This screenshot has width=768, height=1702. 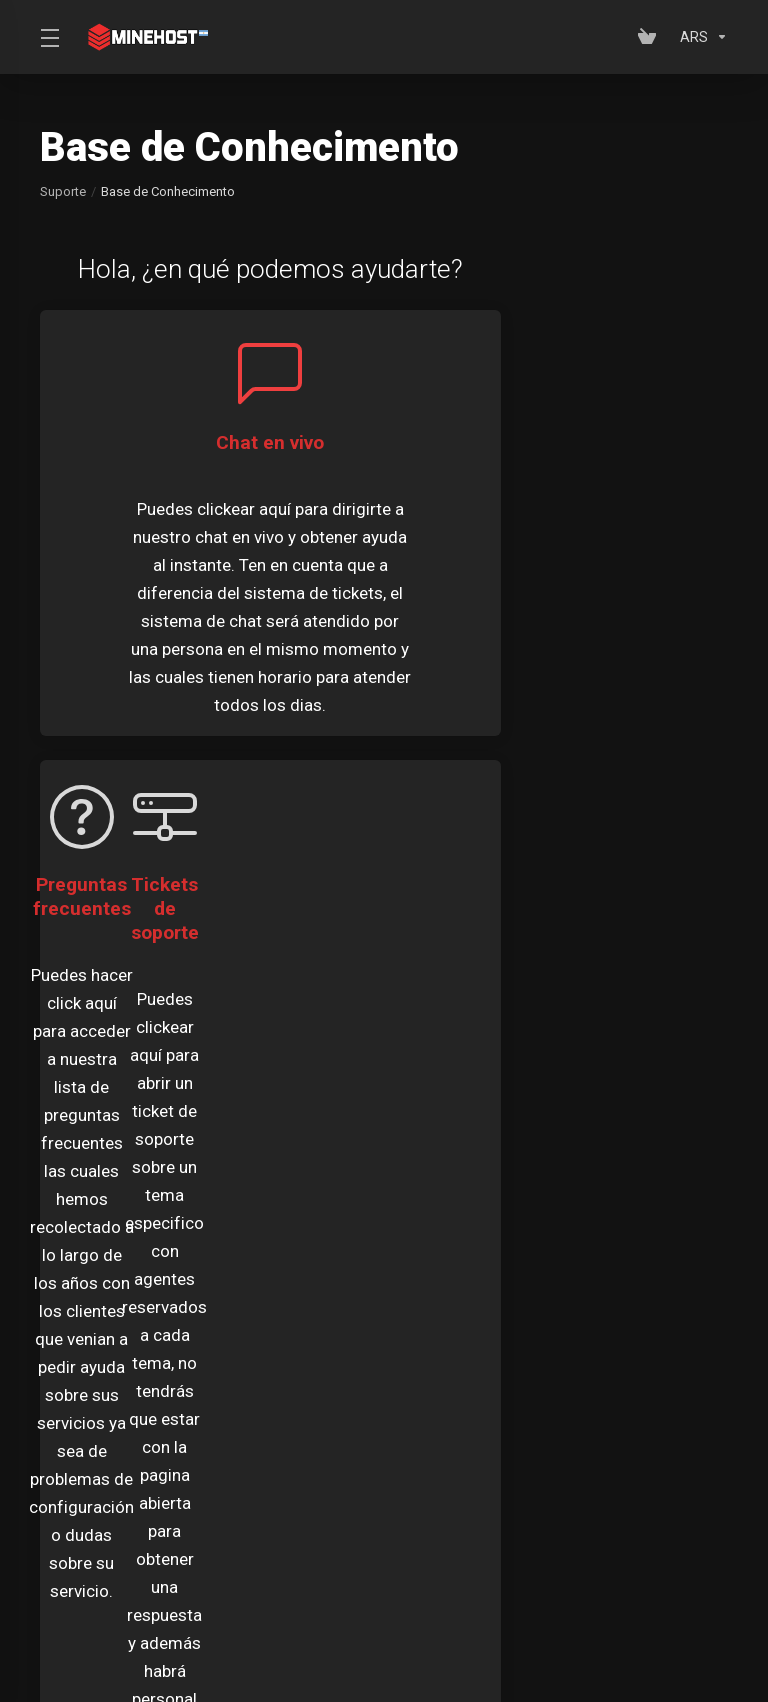 What do you see at coordinates (87, 1486) in the screenshot?
I see `Downloads` at bounding box center [87, 1486].